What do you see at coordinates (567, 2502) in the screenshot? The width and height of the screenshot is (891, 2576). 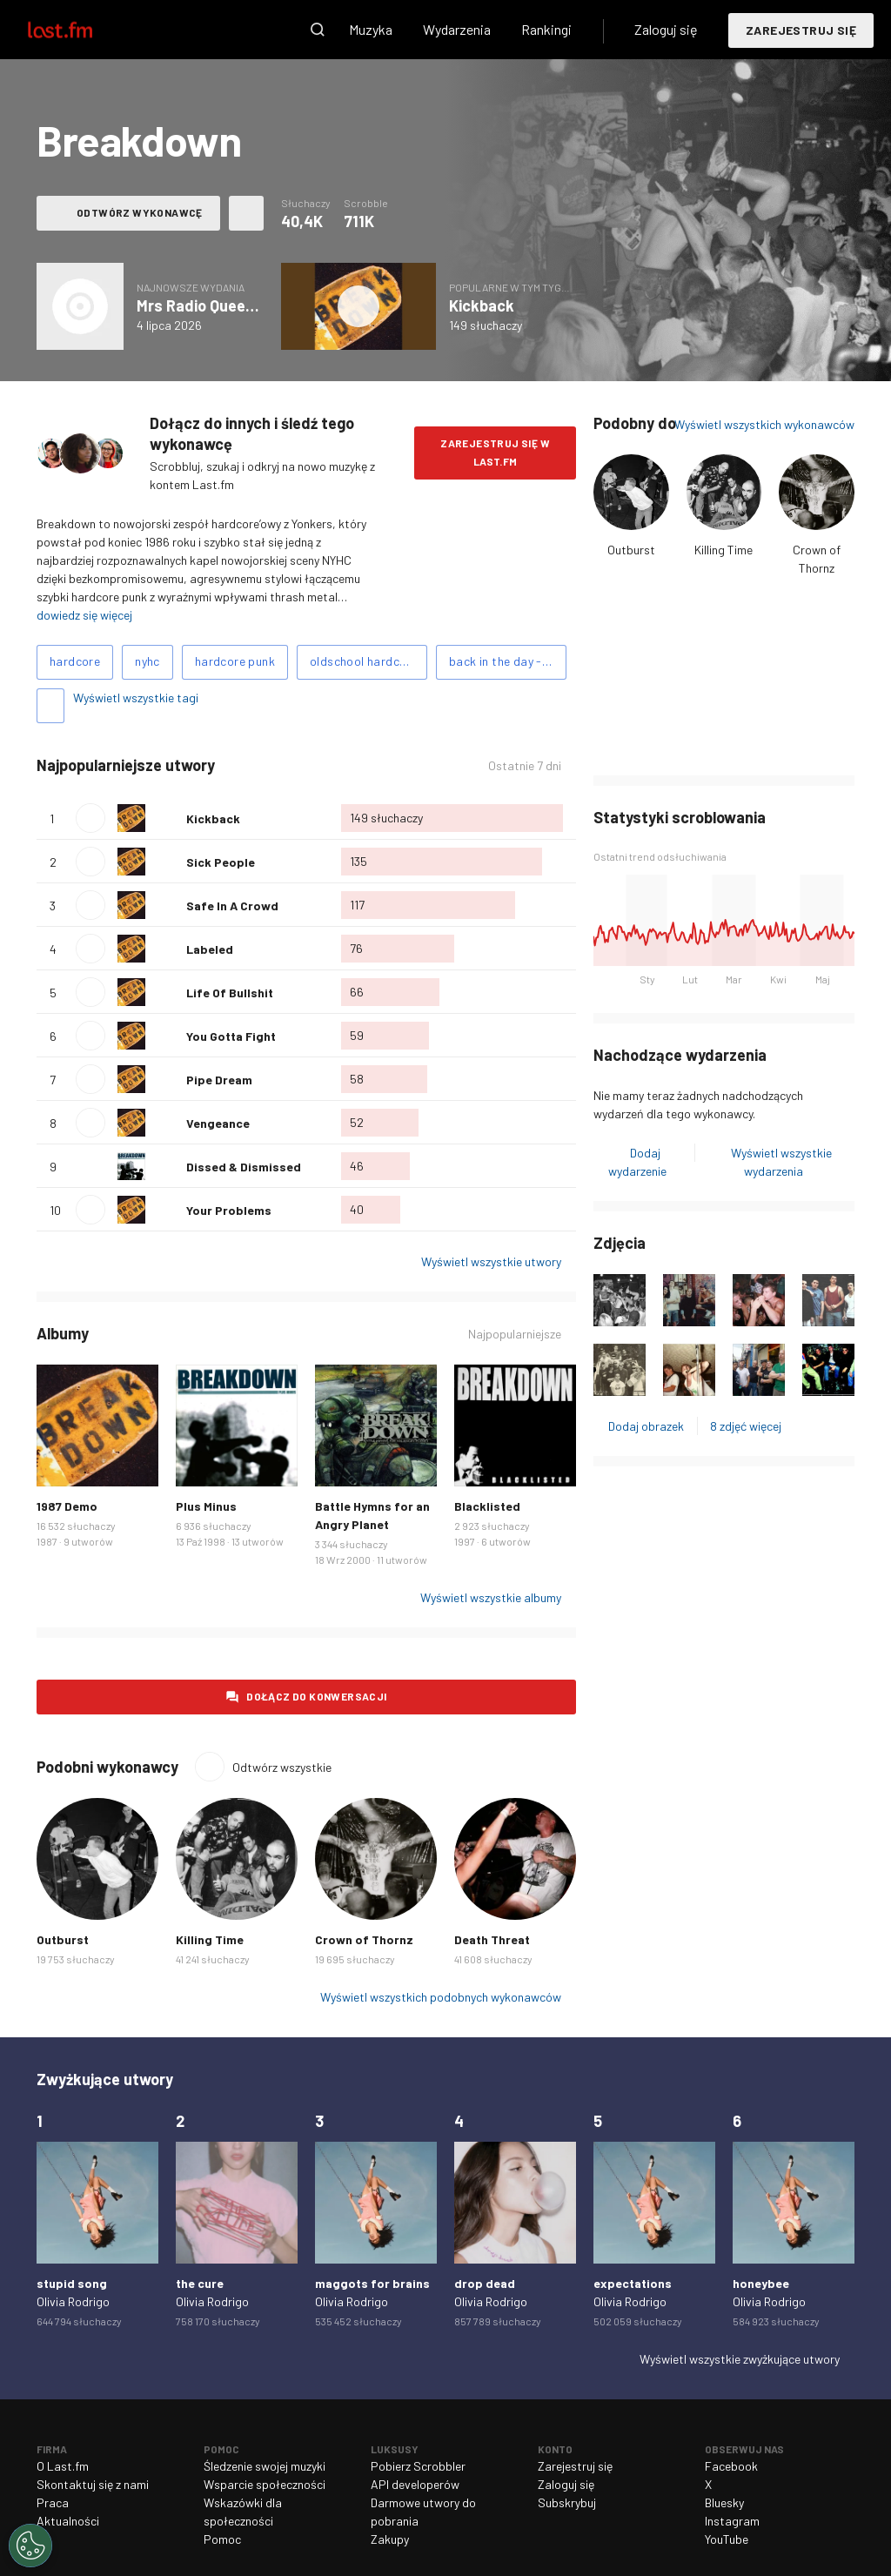 I see `Subskrybuj` at bounding box center [567, 2502].